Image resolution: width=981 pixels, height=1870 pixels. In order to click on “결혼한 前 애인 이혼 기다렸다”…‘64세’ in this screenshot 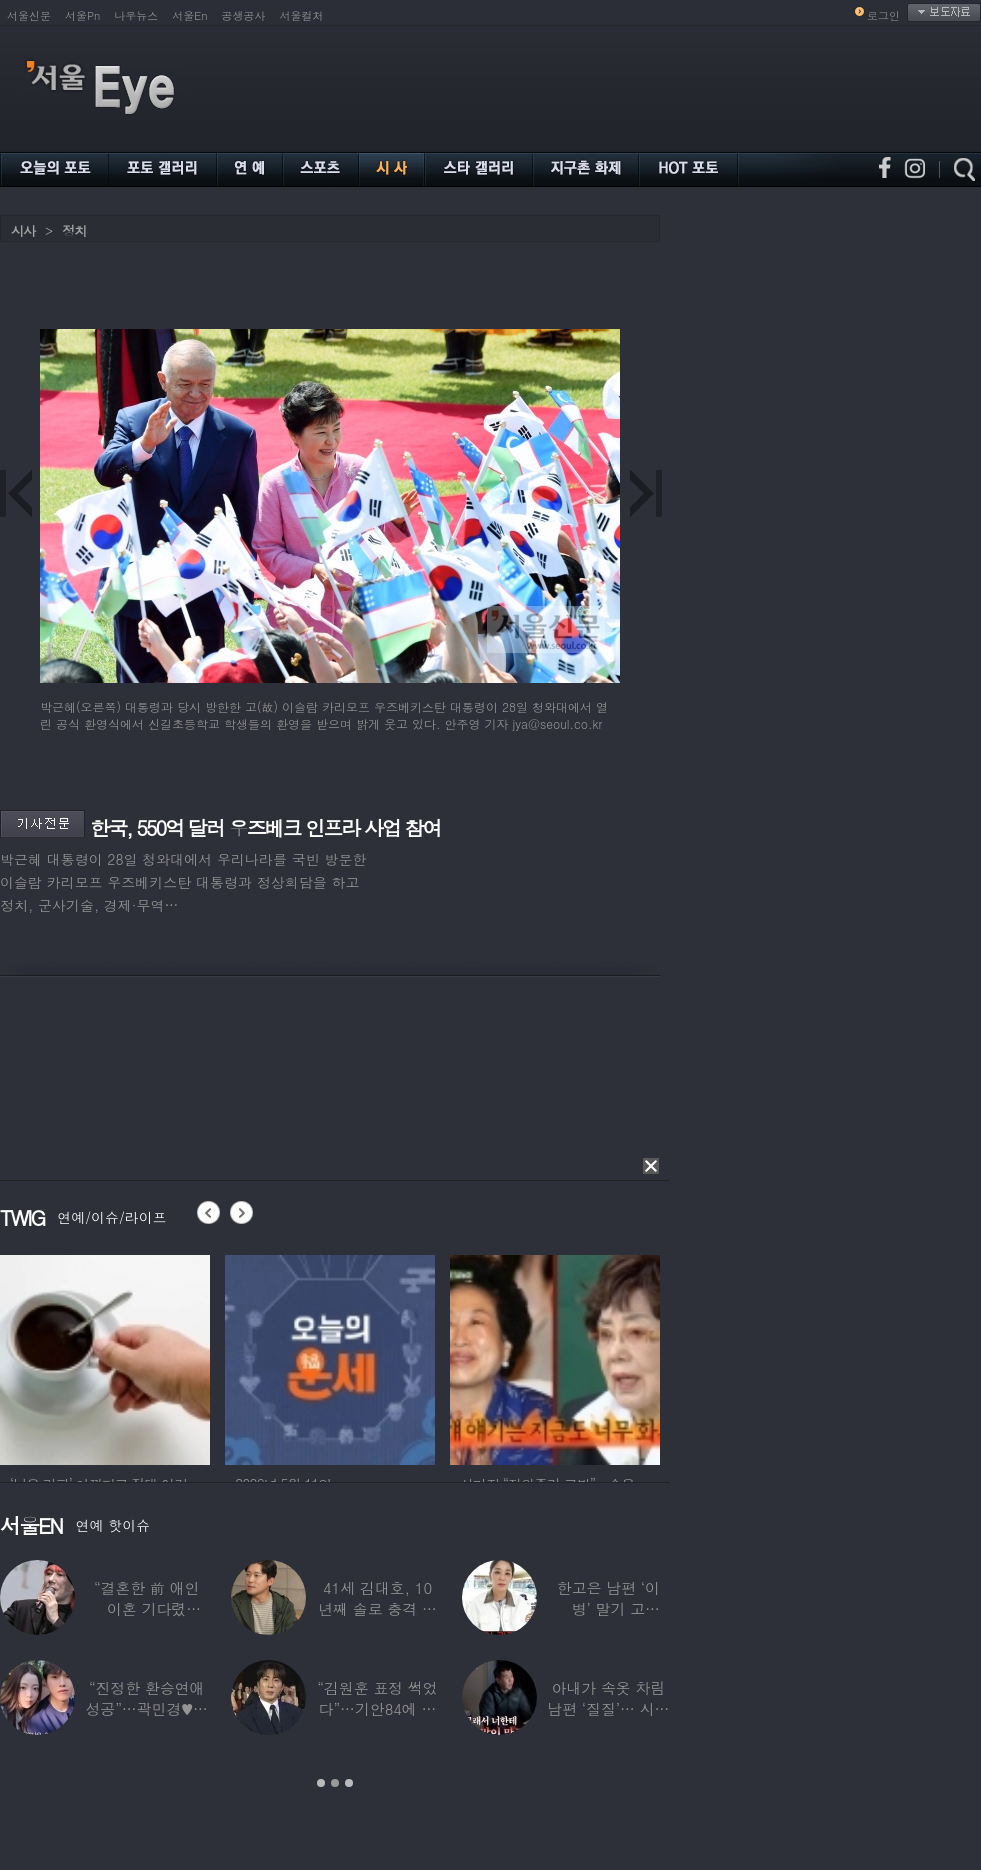, I will do `click(147, 1608)`.